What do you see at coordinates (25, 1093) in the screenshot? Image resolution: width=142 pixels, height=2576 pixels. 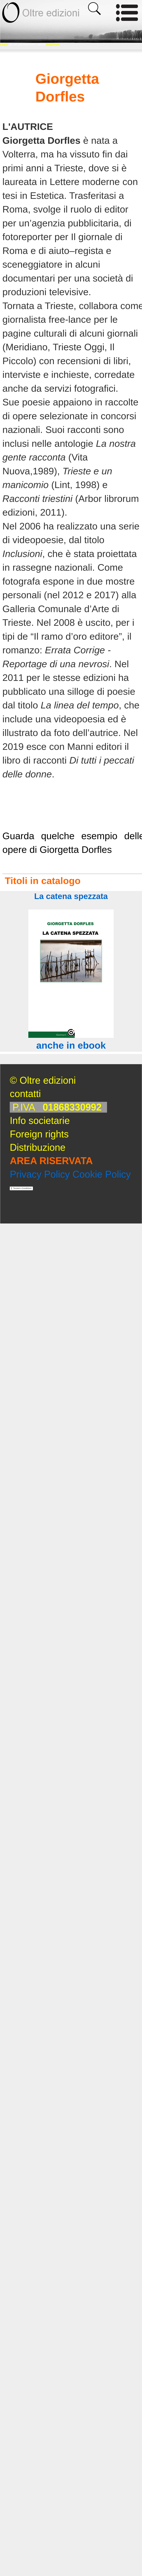 I see `contatti` at bounding box center [25, 1093].